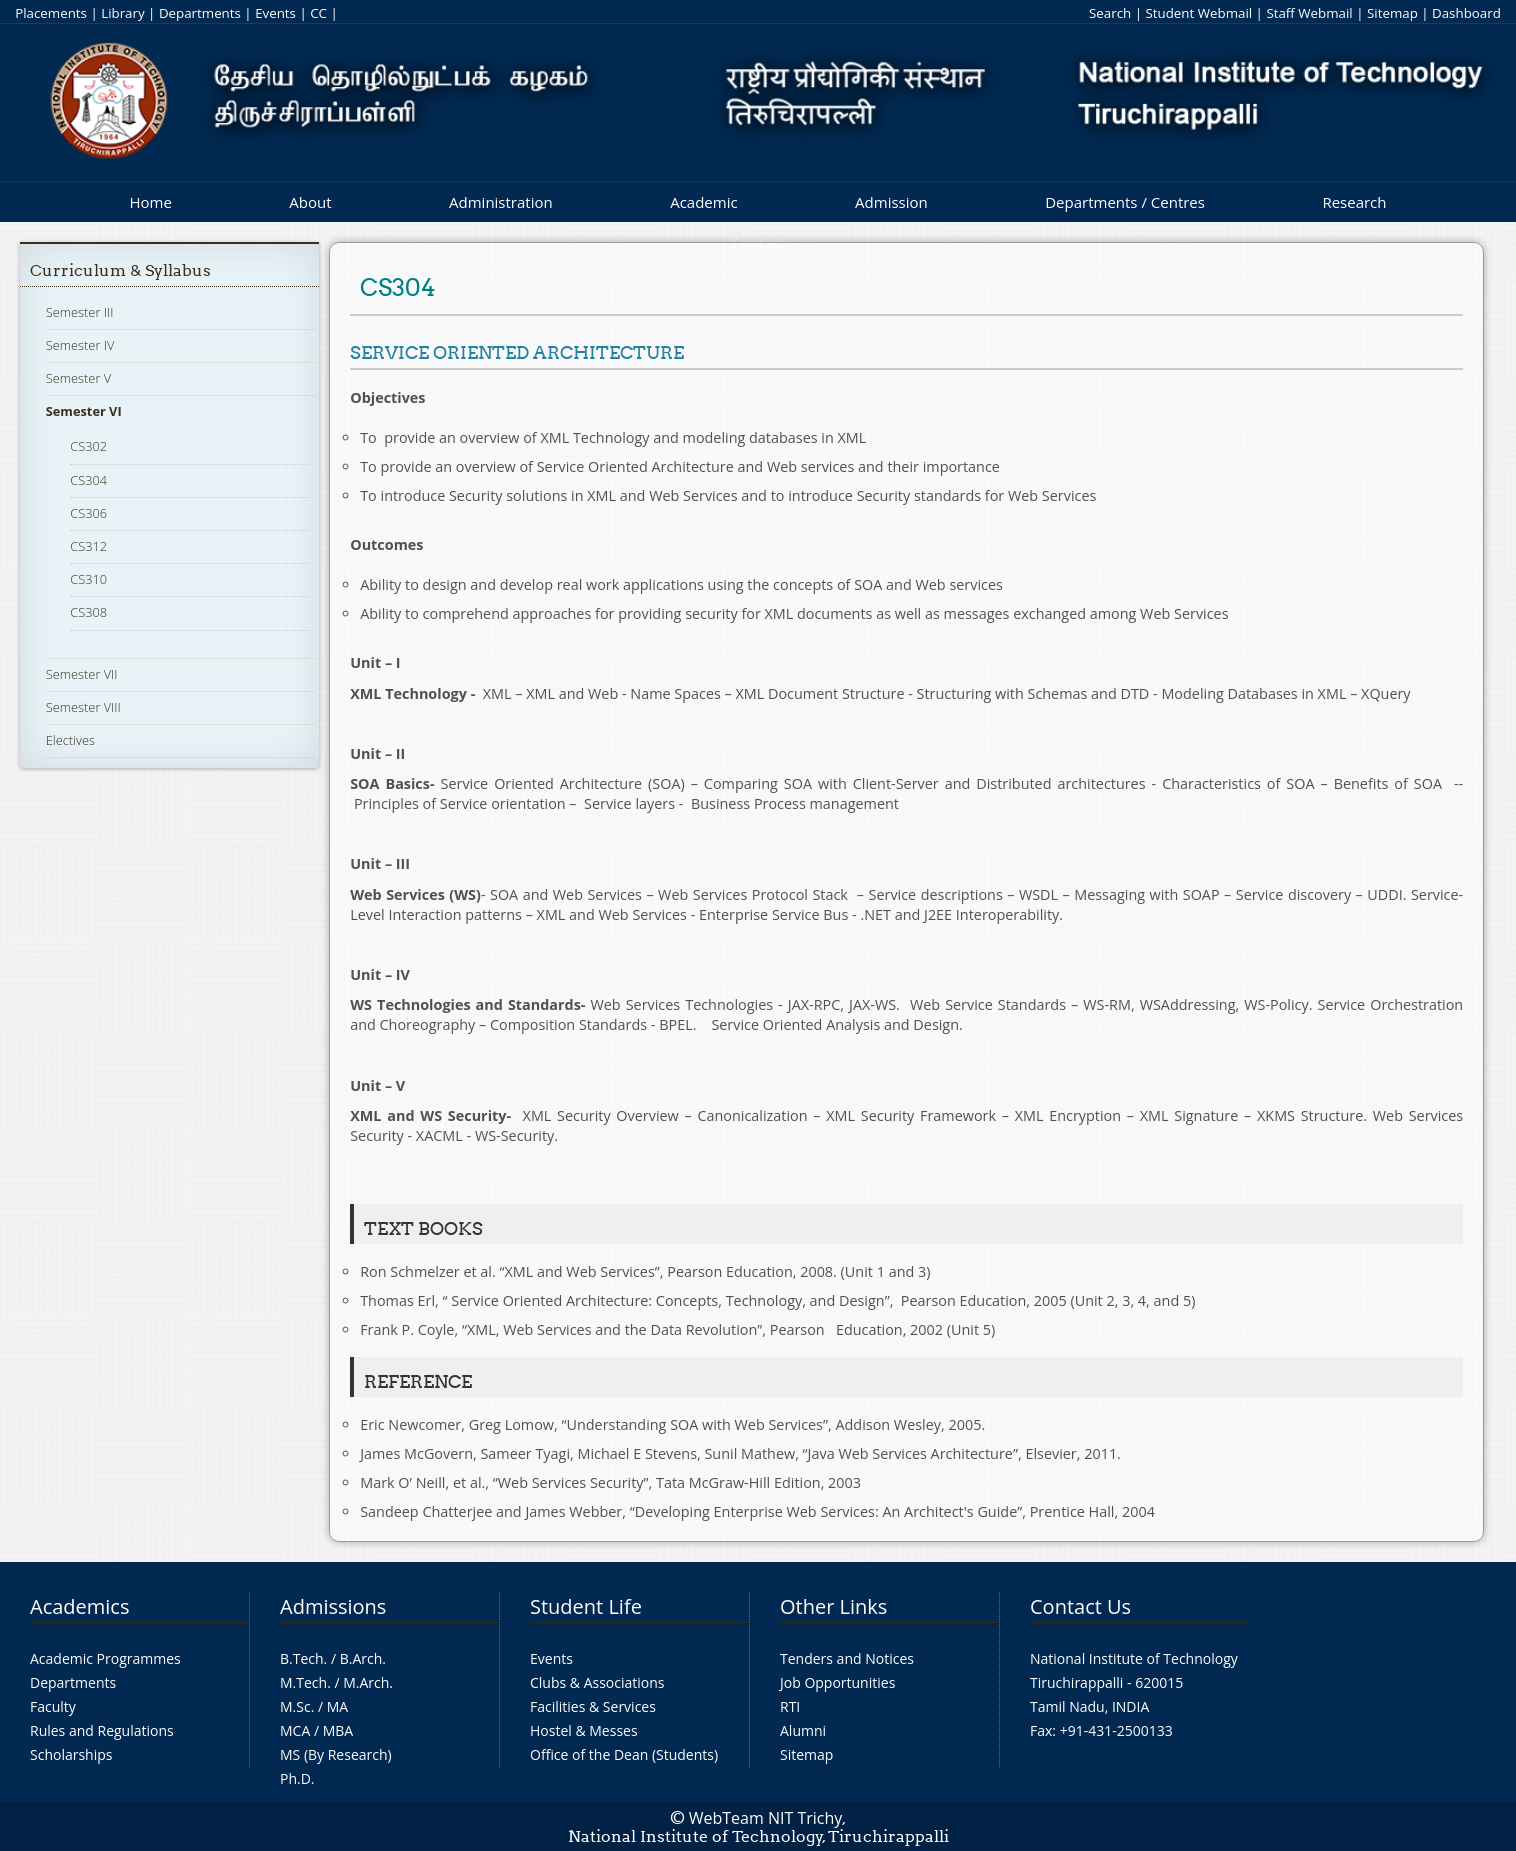  Describe the element at coordinates (1309, 13) in the screenshot. I see `Staff Webmail` at that location.